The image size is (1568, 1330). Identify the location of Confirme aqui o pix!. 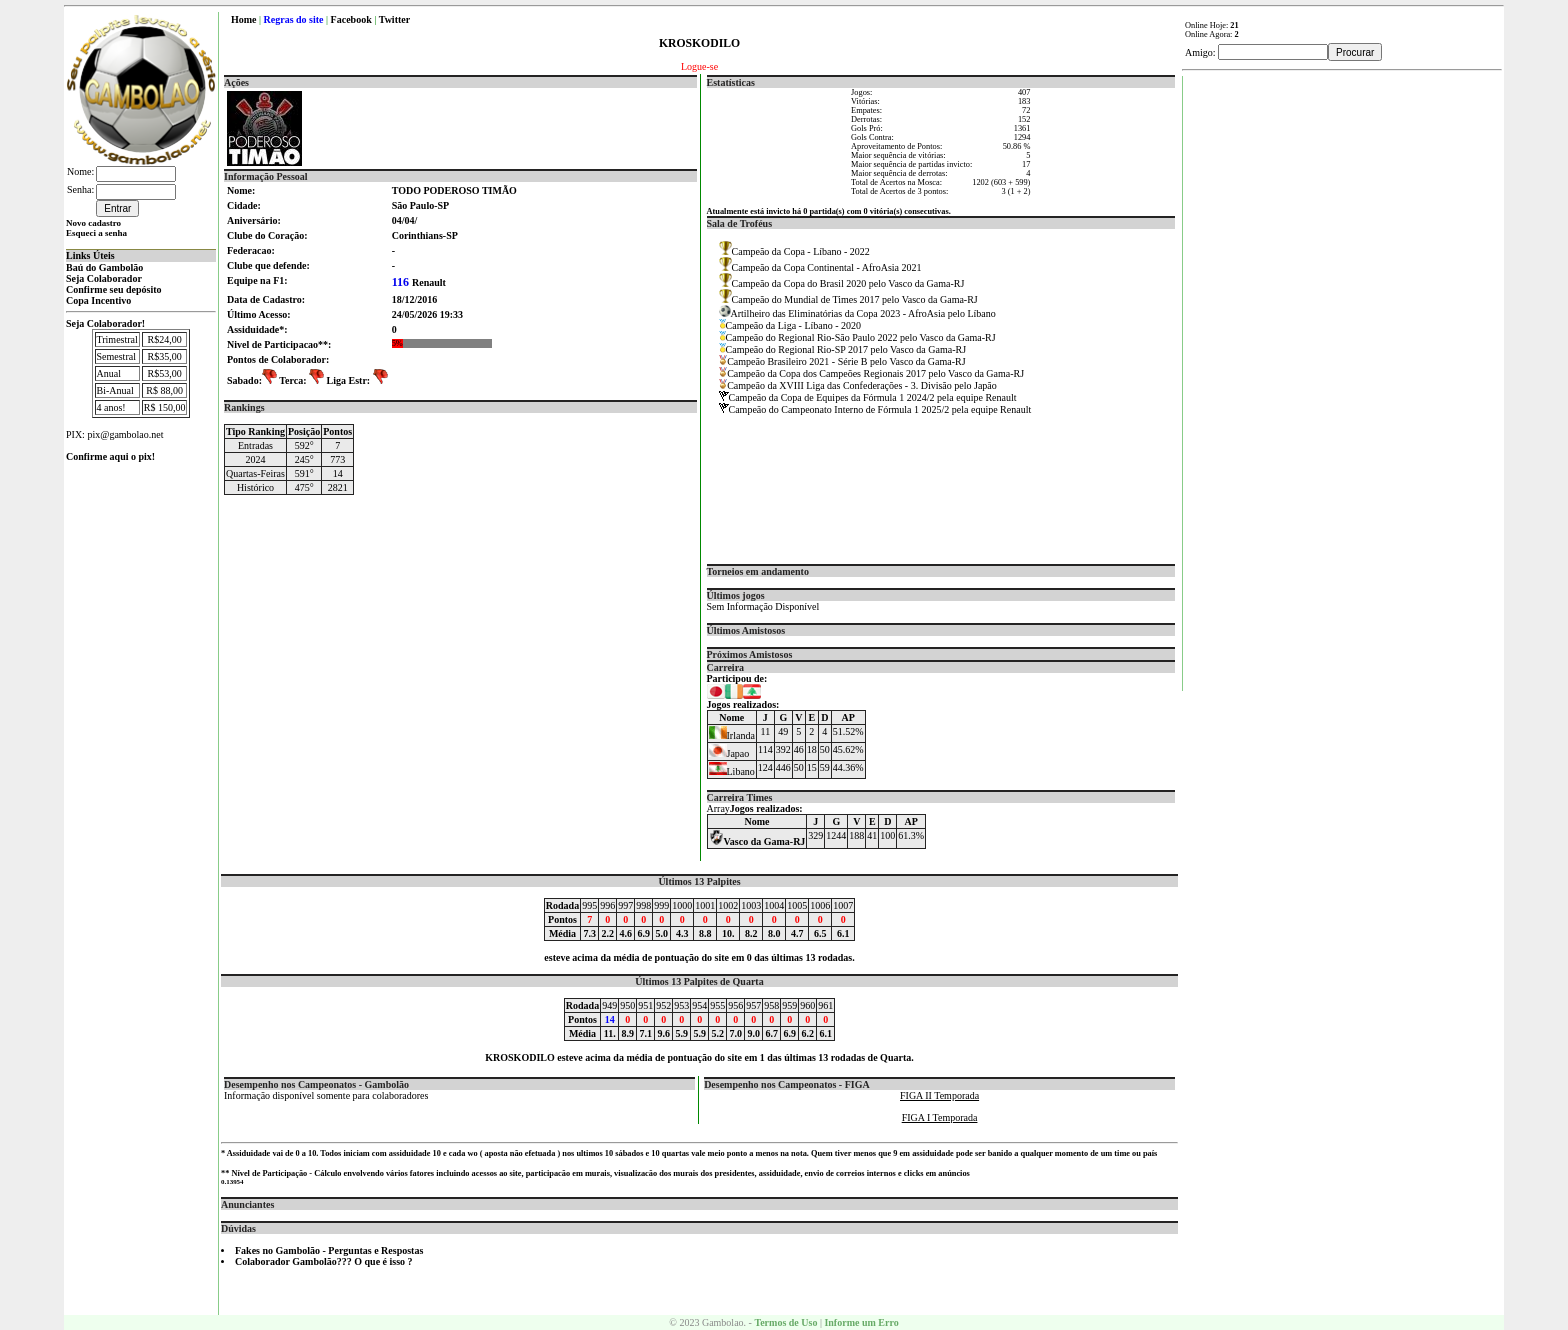
(110, 456).